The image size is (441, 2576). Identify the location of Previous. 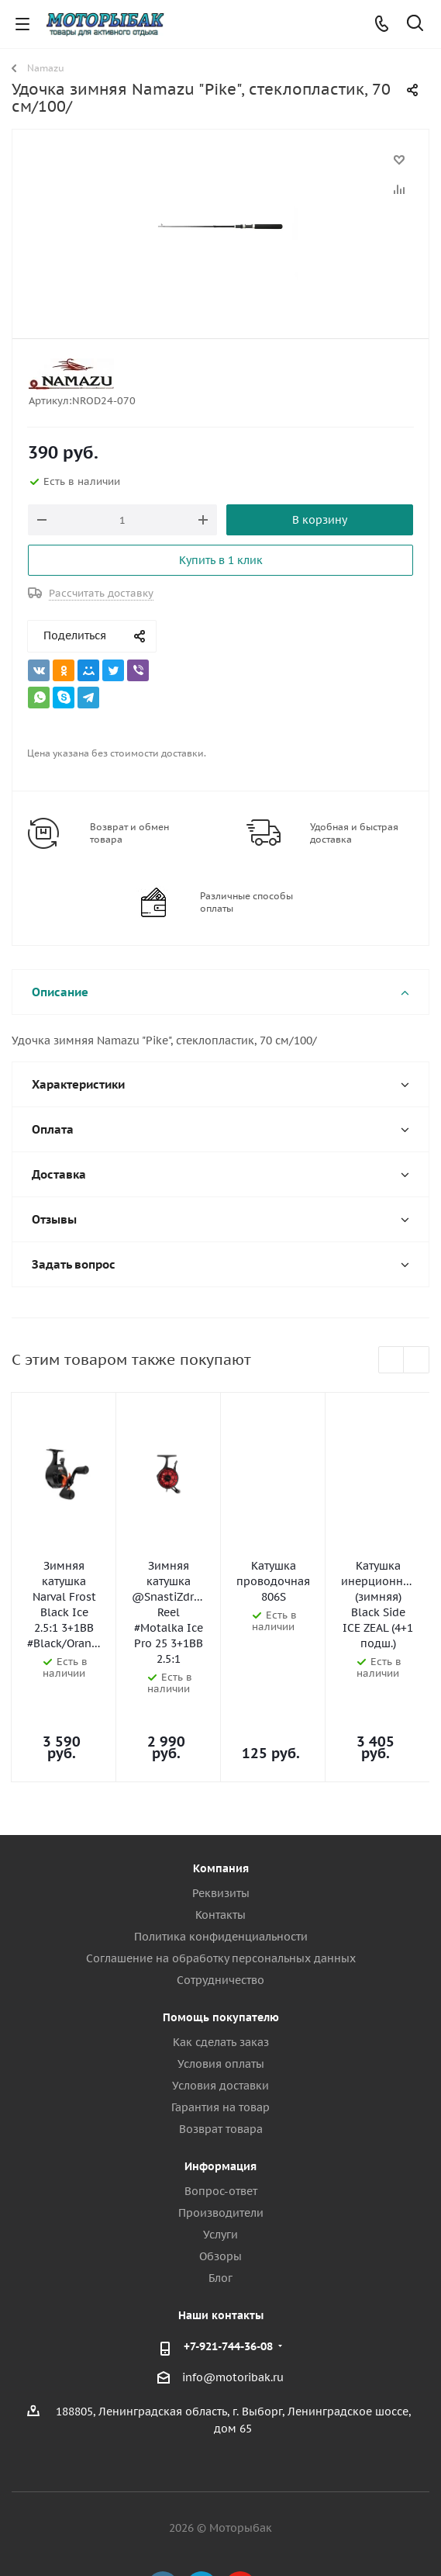
(392, 1360).